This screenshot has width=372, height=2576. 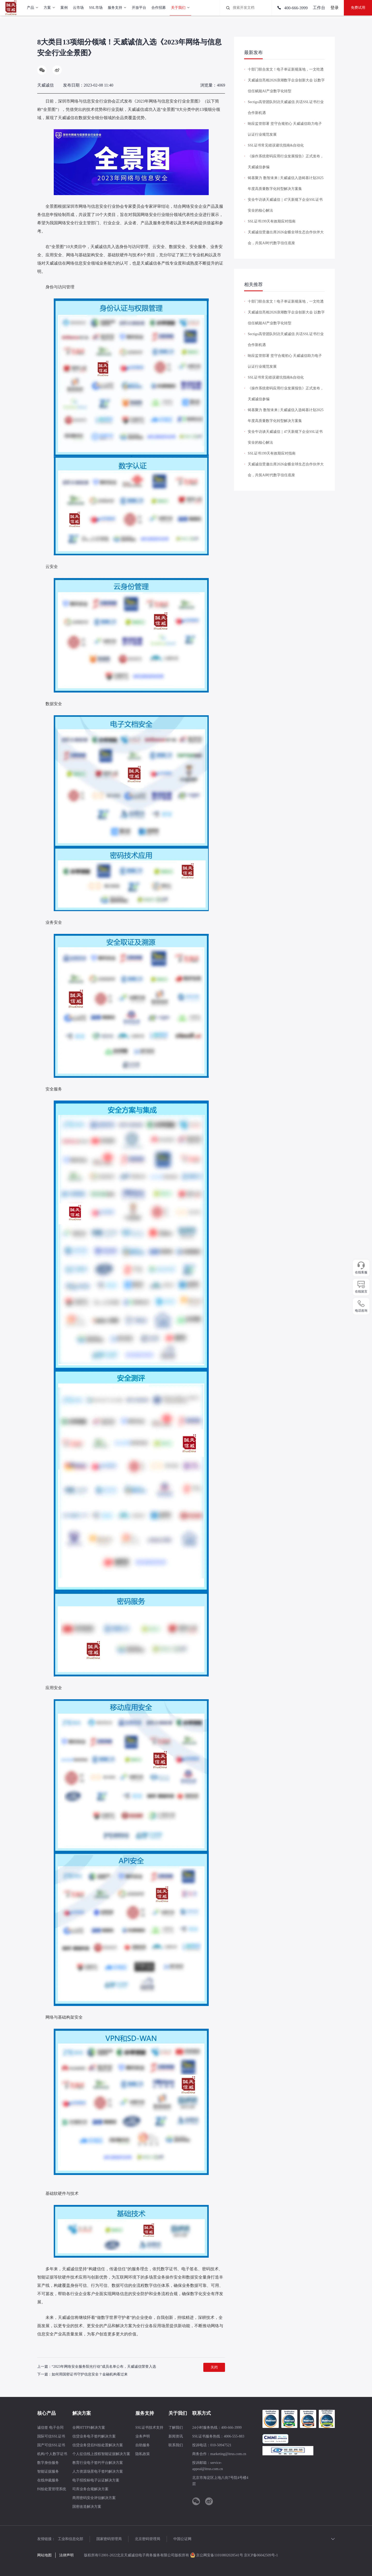 I want to click on 解决方案, so click(x=81, y=2413).